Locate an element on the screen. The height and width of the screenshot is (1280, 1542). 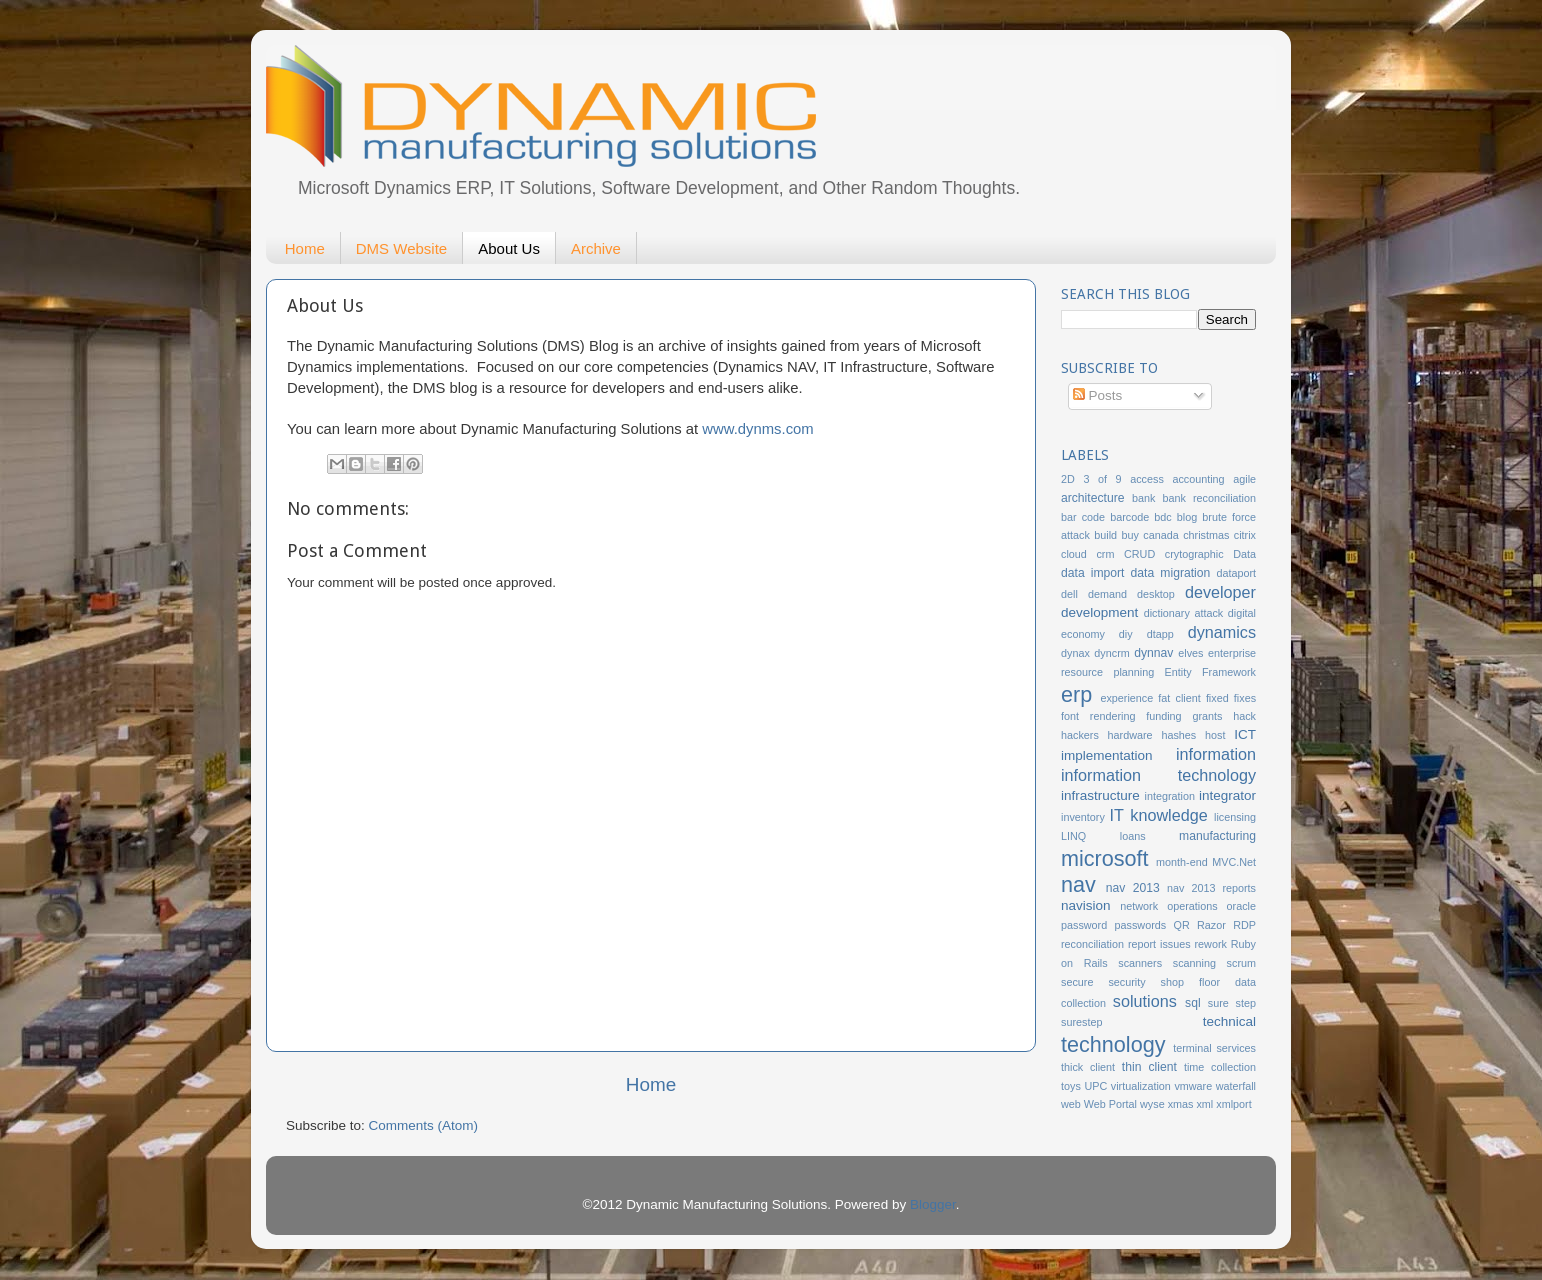
dell is located at coordinates (1069, 594).